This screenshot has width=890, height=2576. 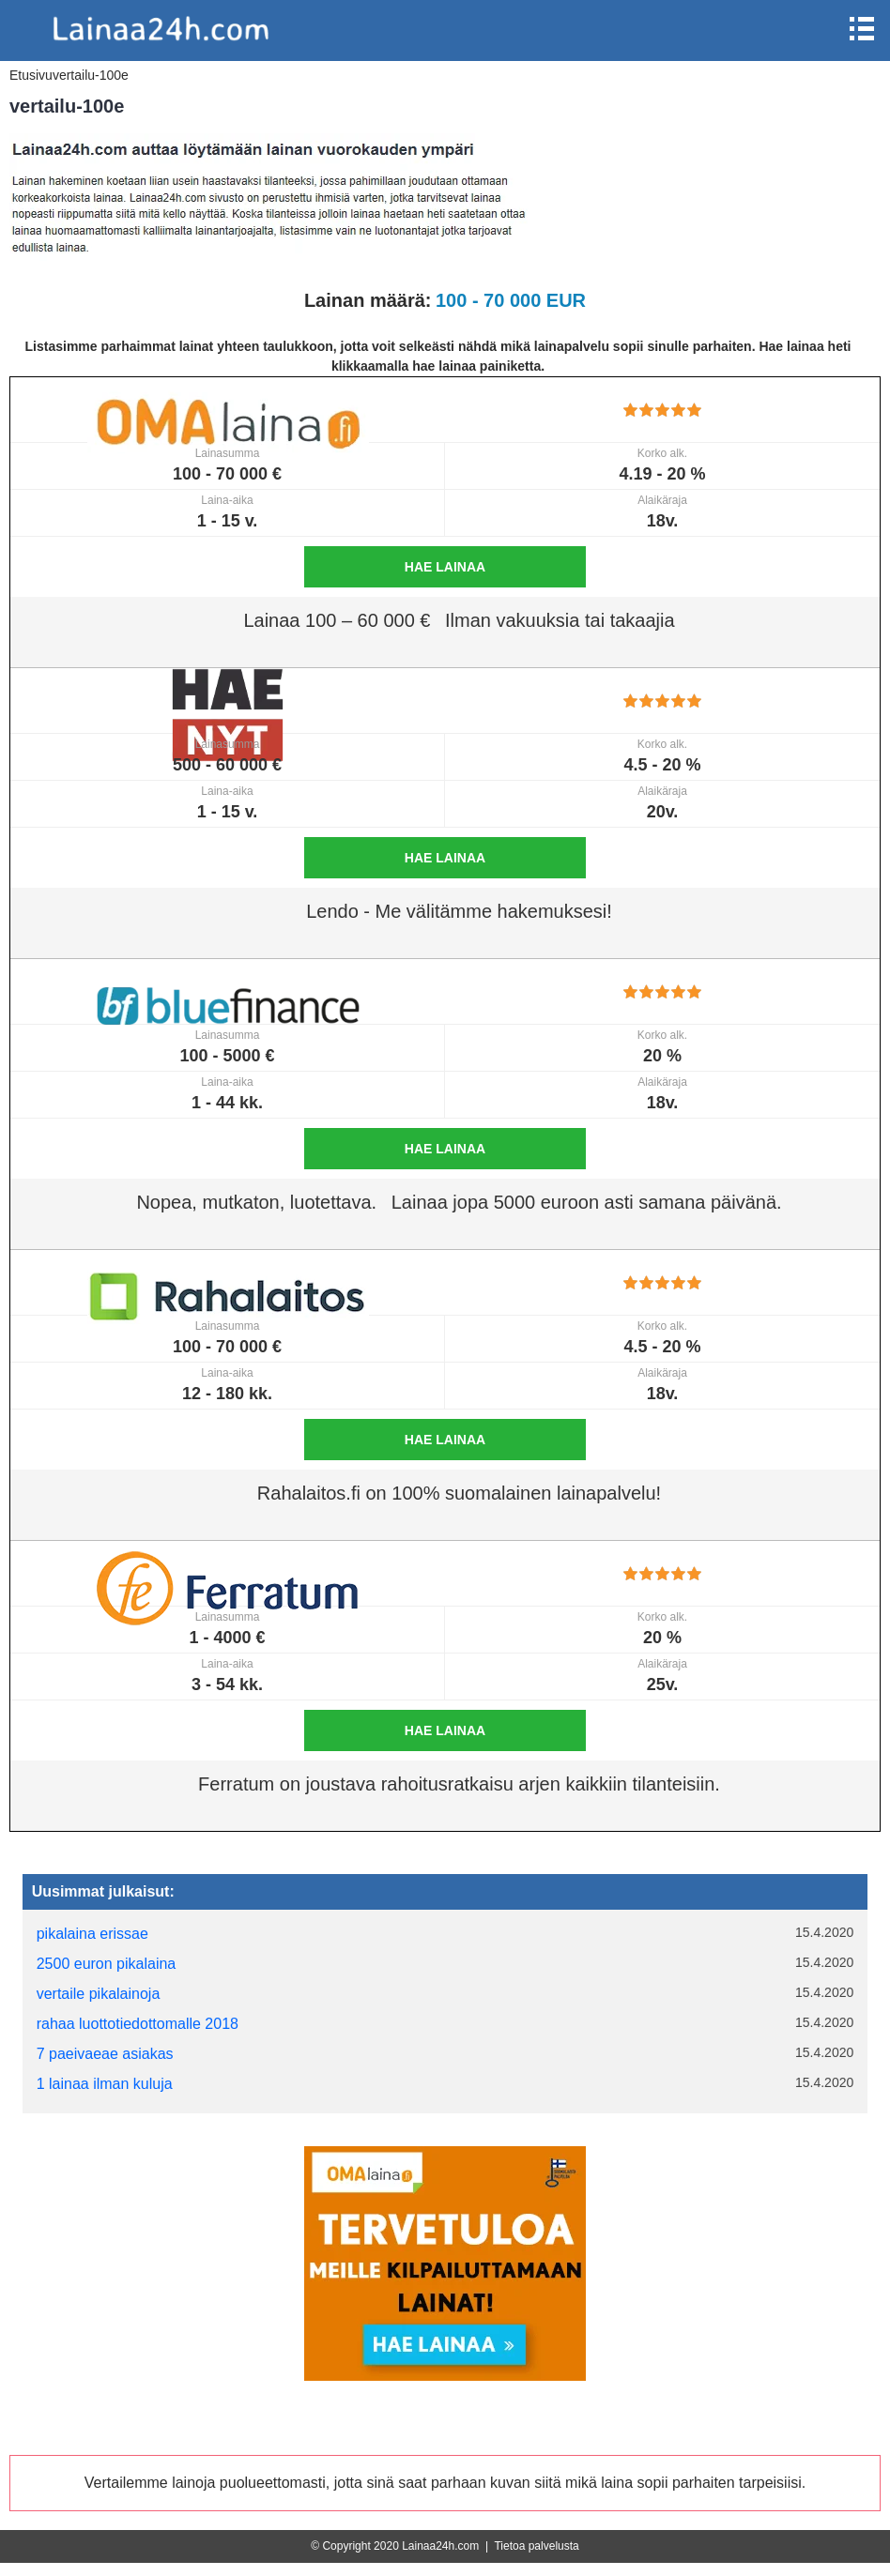 I want to click on 1 lainaa ilman kuluja, so click(x=105, y=2084).